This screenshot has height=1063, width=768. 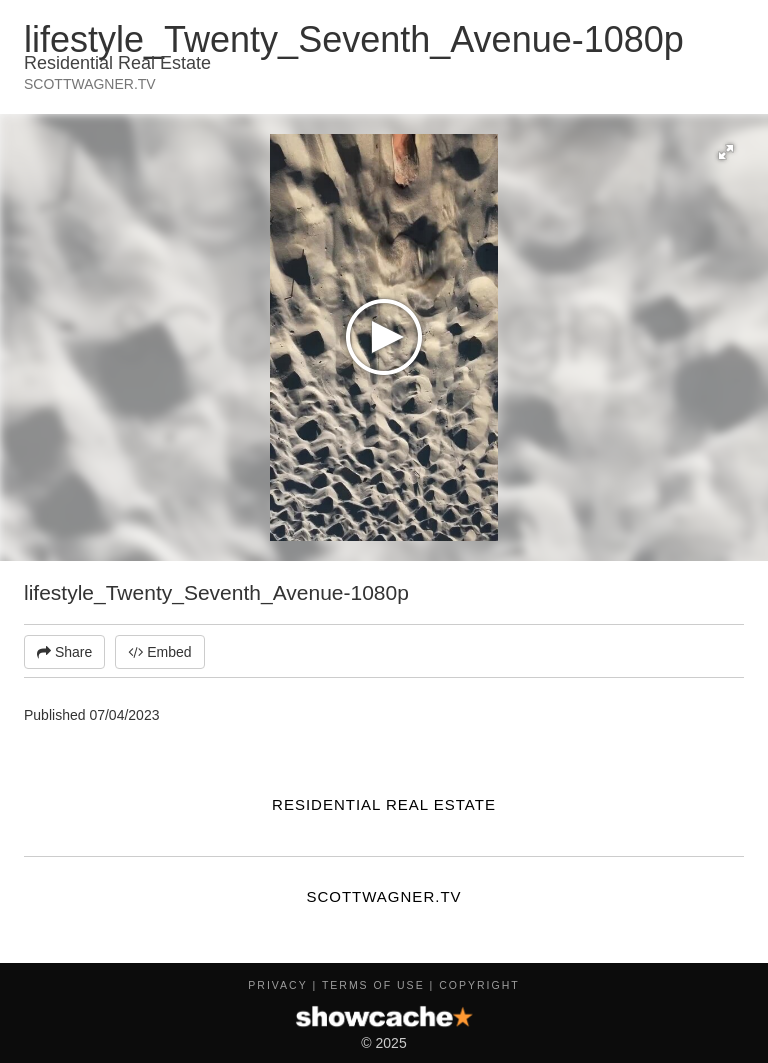 I want to click on Copyright, so click(x=479, y=985).